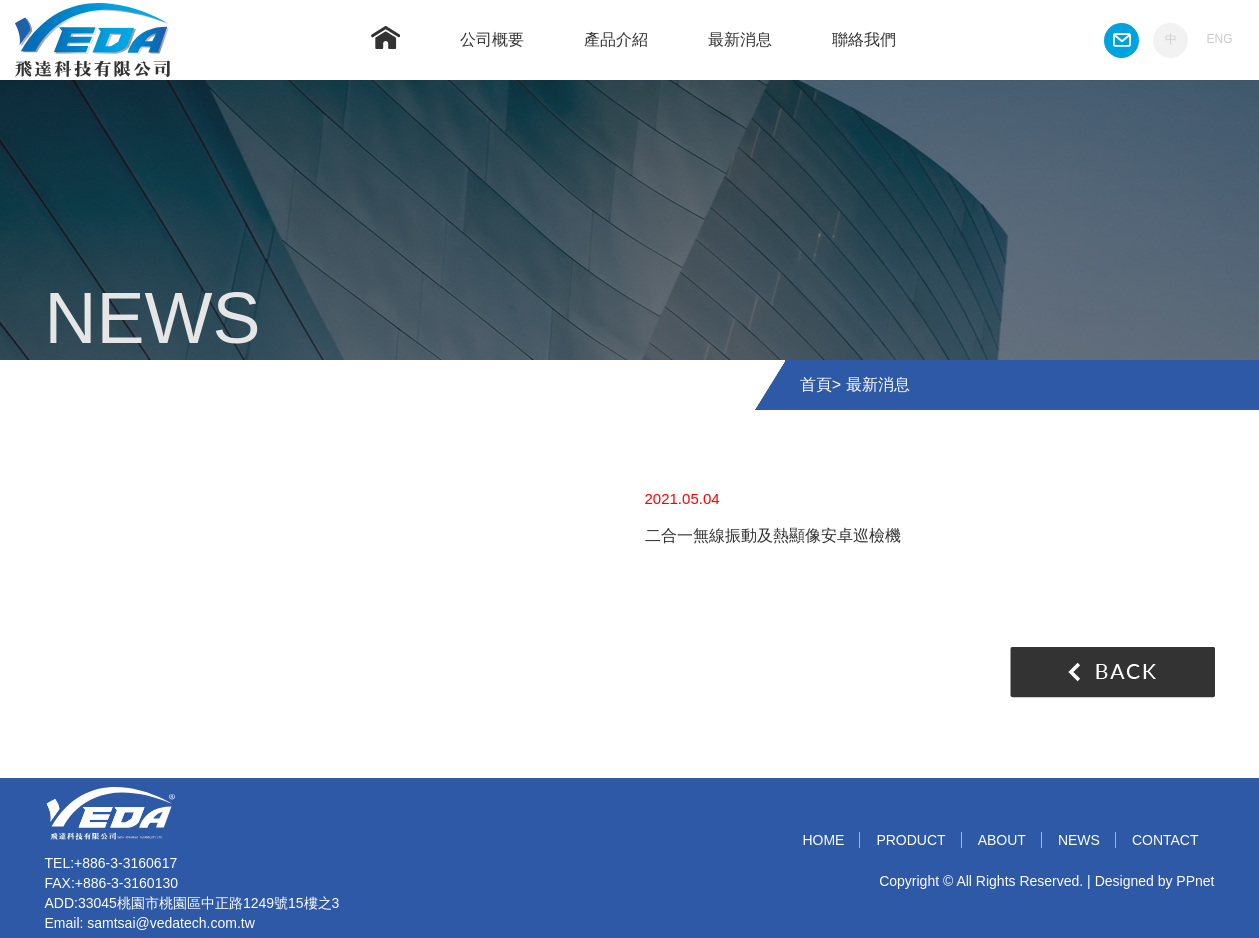 This screenshot has height=938, width=1259. I want to click on CONTACT, so click(1165, 840).